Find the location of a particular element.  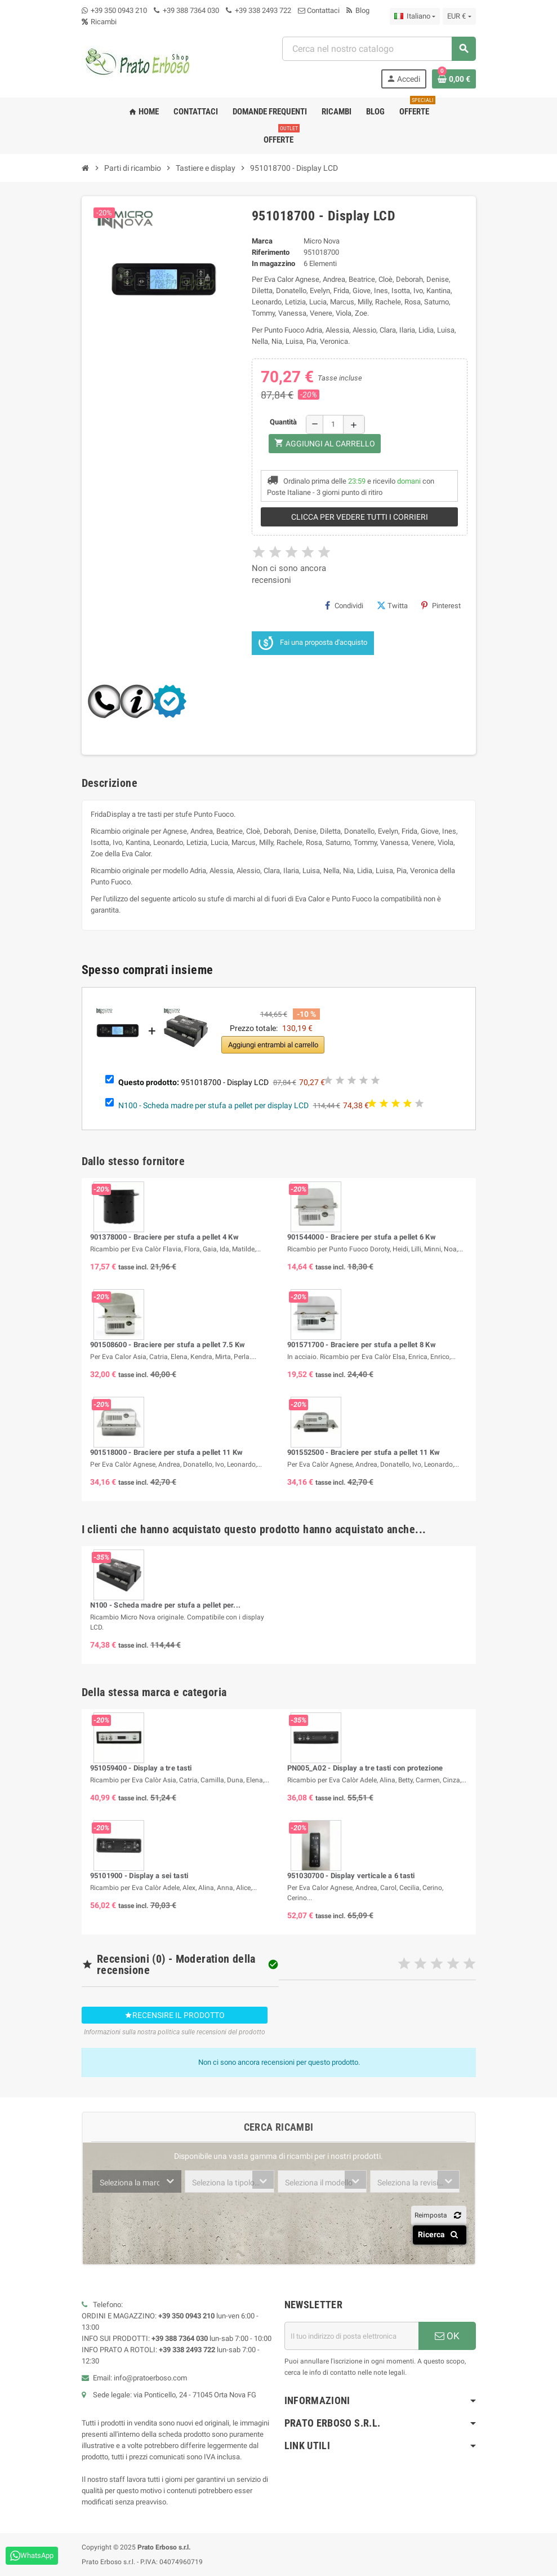

[Menu a discesa della lingua] is located at coordinates (415, 16).